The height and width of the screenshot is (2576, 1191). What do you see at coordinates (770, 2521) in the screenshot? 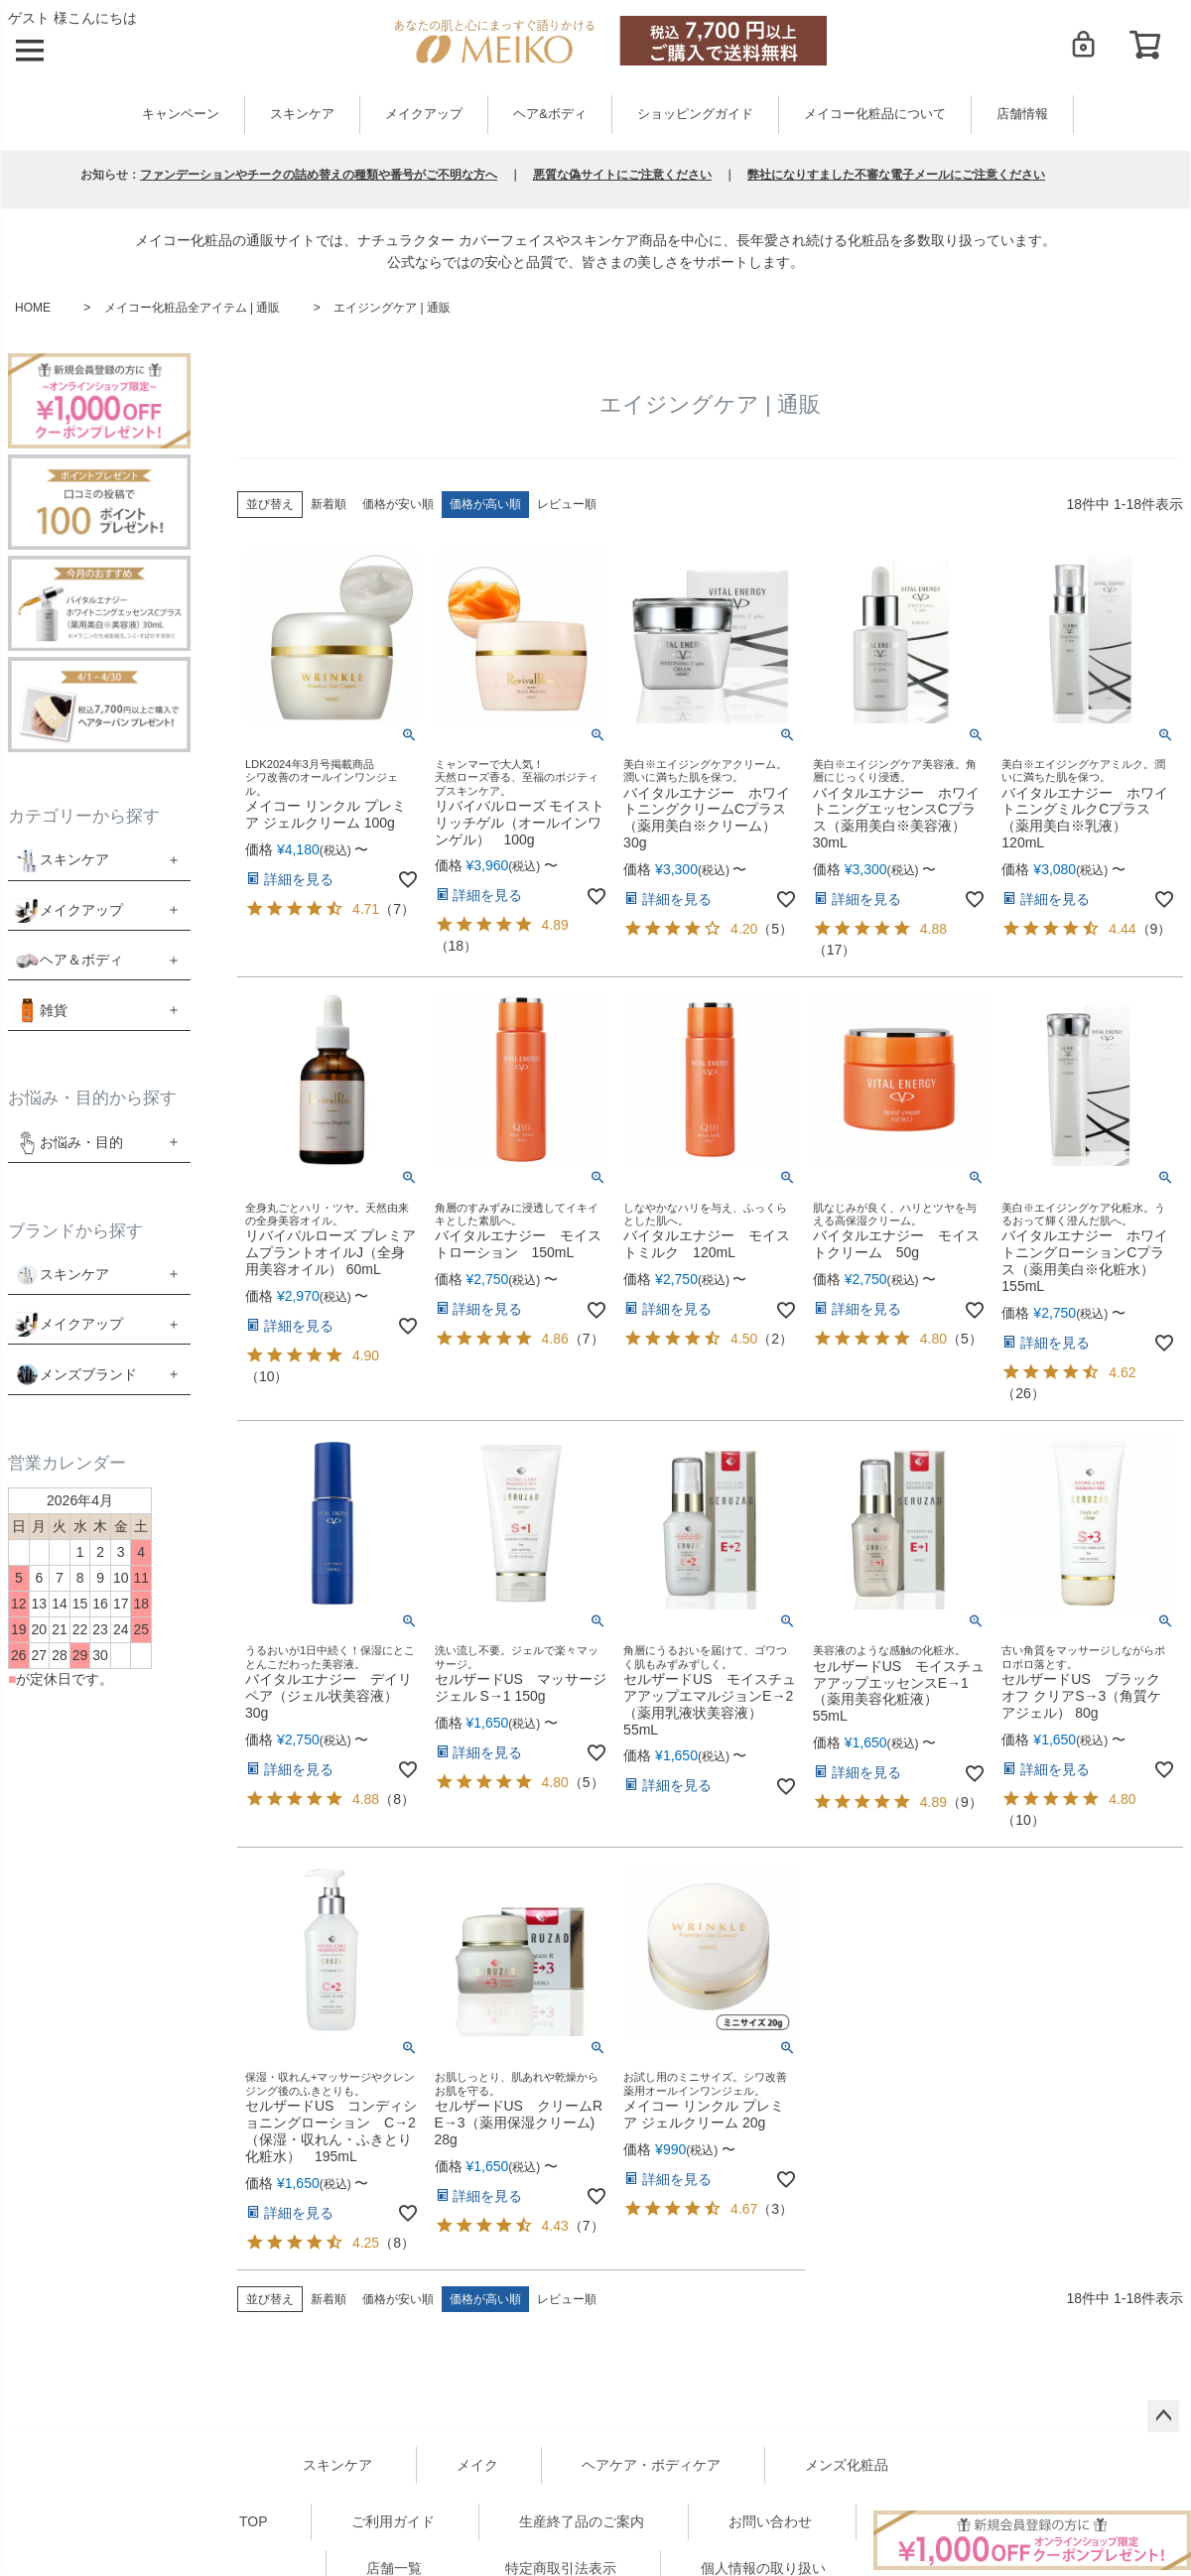
I see `お問い合わせ` at bounding box center [770, 2521].